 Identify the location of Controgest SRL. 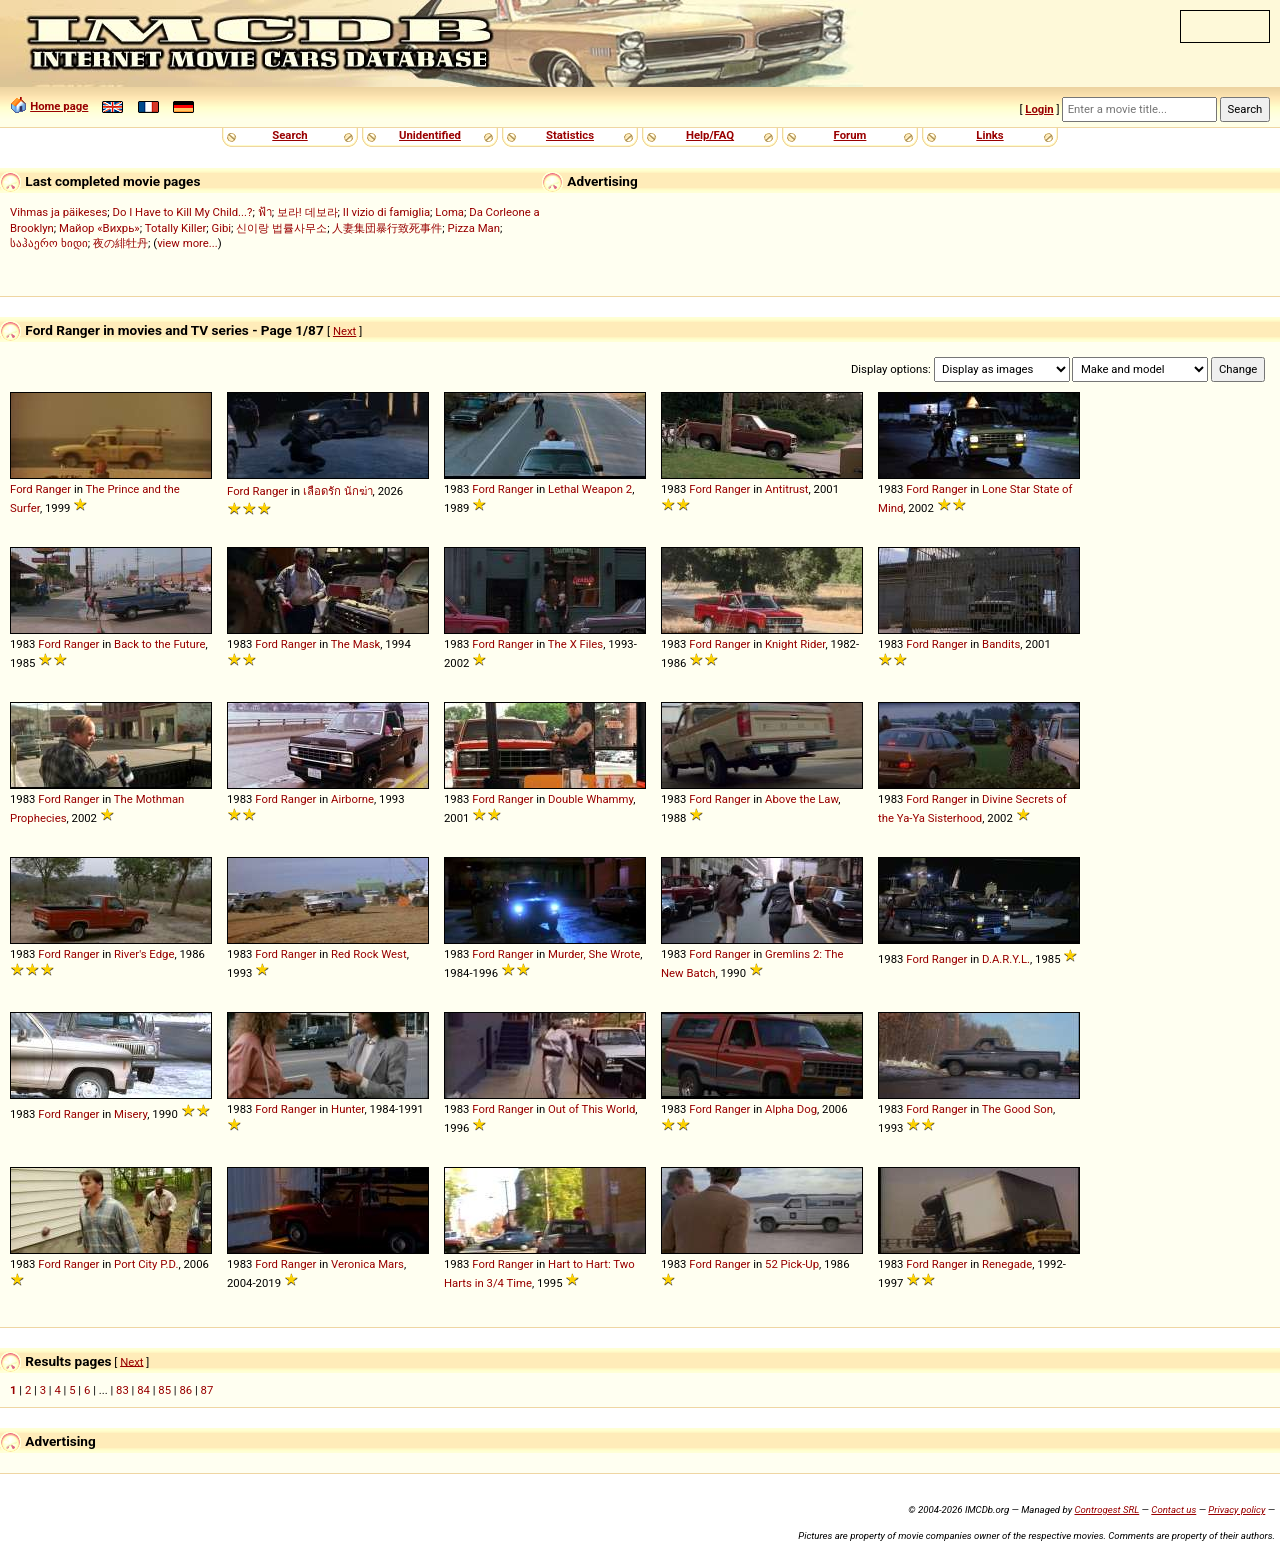
(1106, 1509).